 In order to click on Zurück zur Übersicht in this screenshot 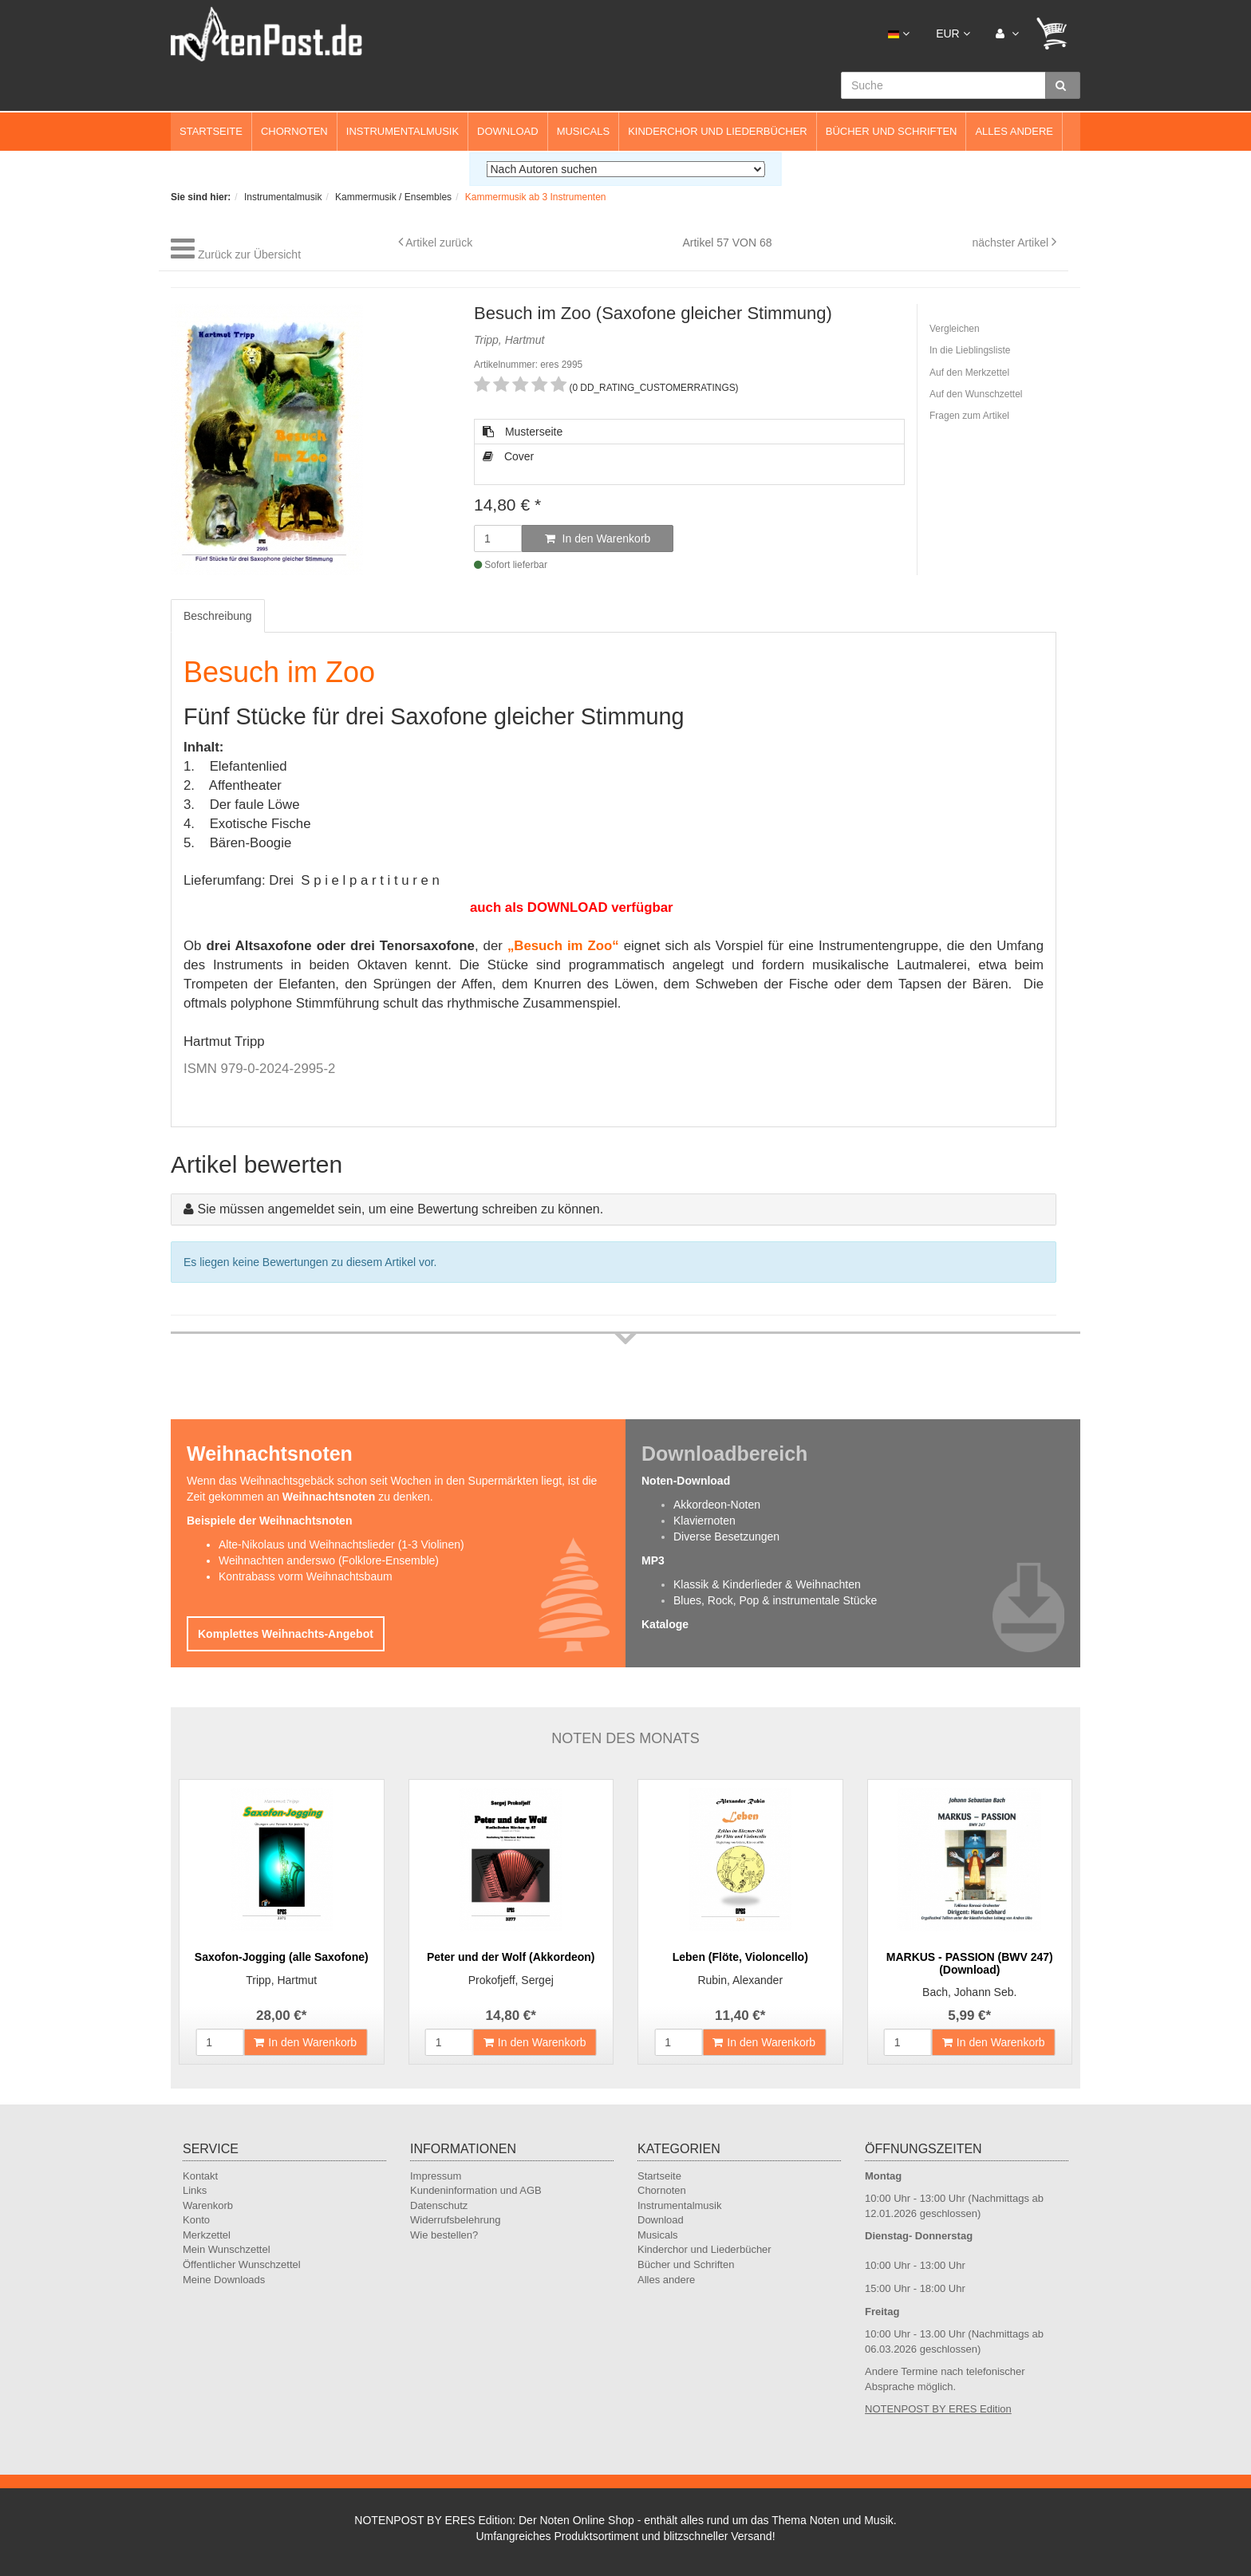, I will do `click(249, 254)`.